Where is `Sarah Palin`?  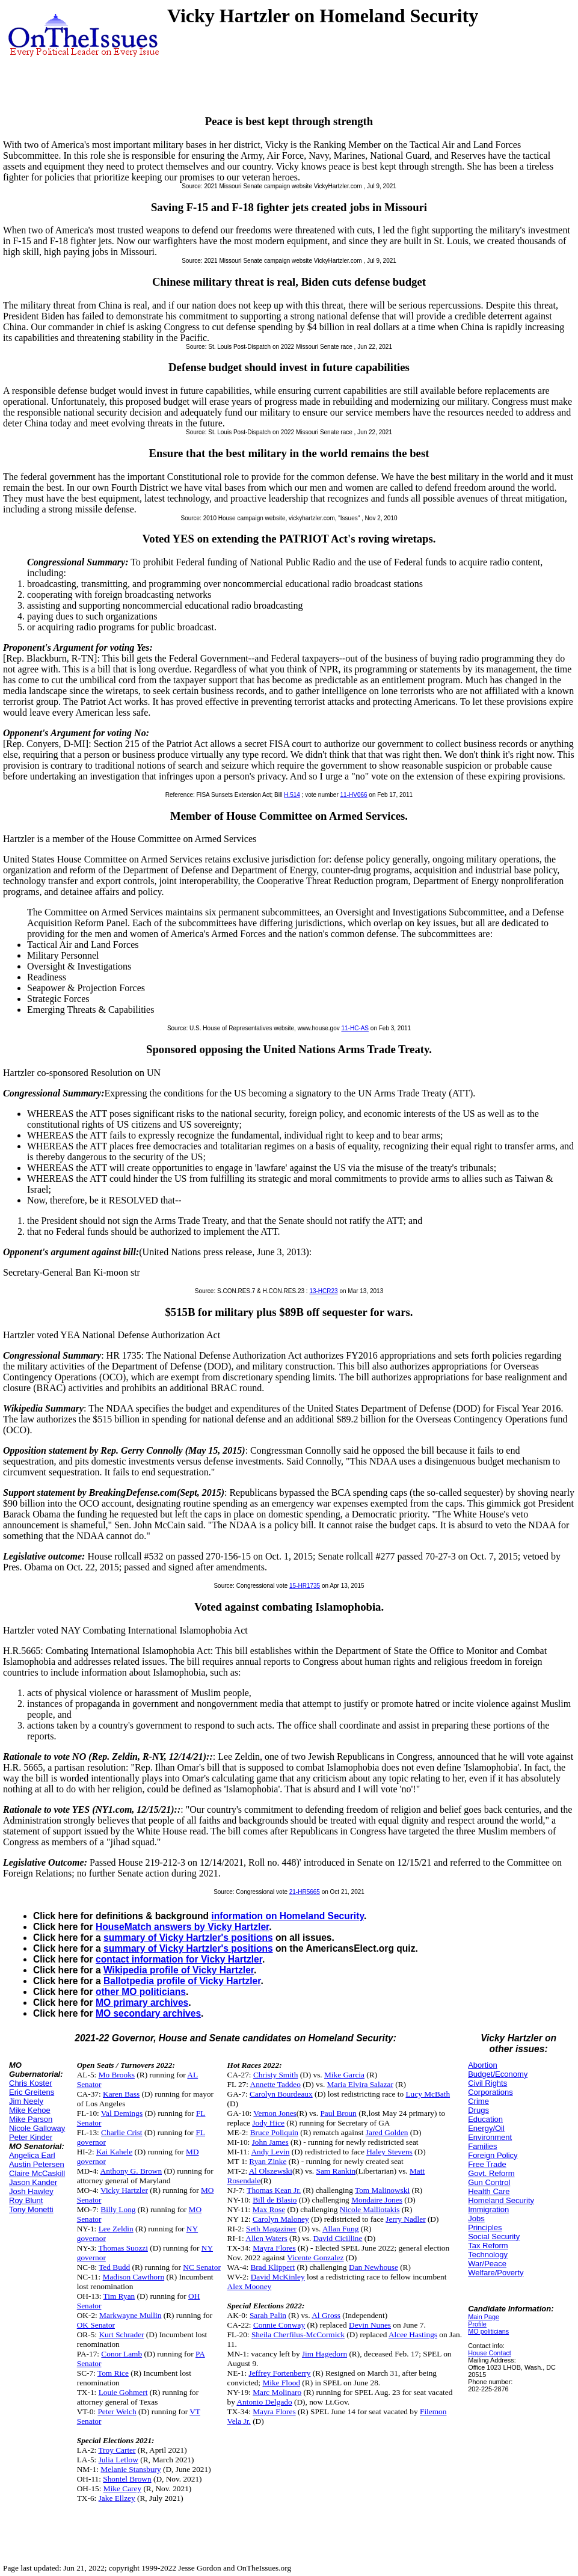 Sarah Palin is located at coordinates (268, 2315).